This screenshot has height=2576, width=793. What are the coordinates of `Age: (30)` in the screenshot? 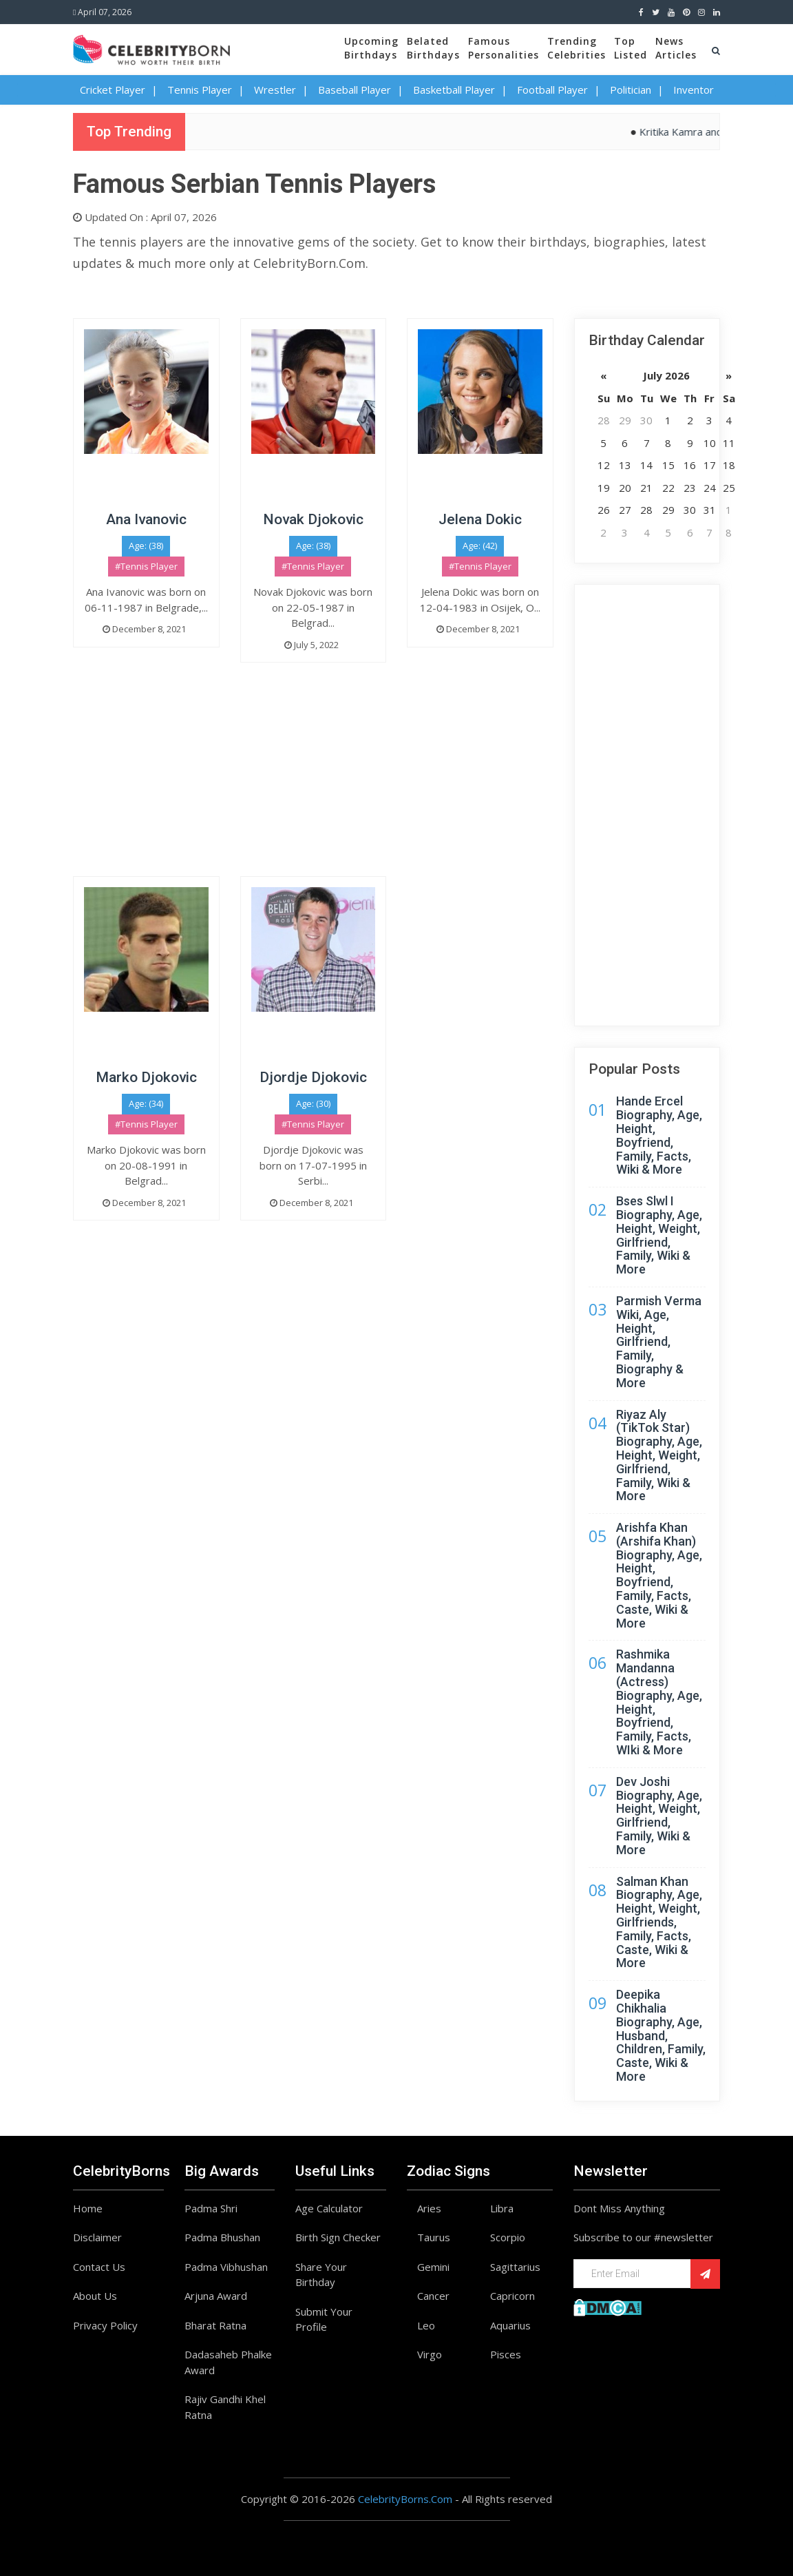 It's located at (313, 1103).